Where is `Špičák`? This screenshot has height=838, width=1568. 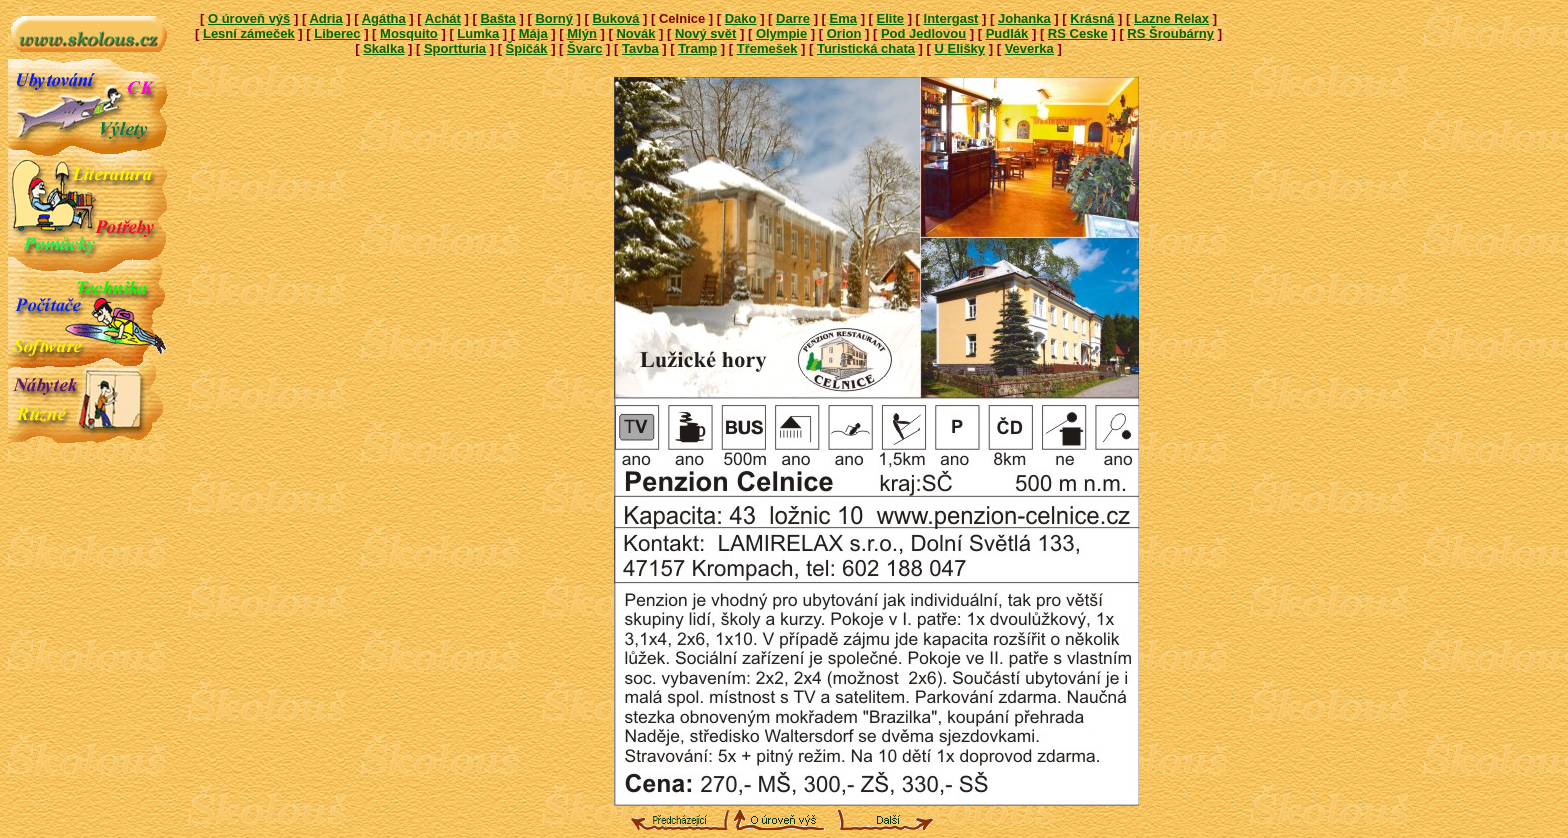
Špičák is located at coordinates (527, 48).